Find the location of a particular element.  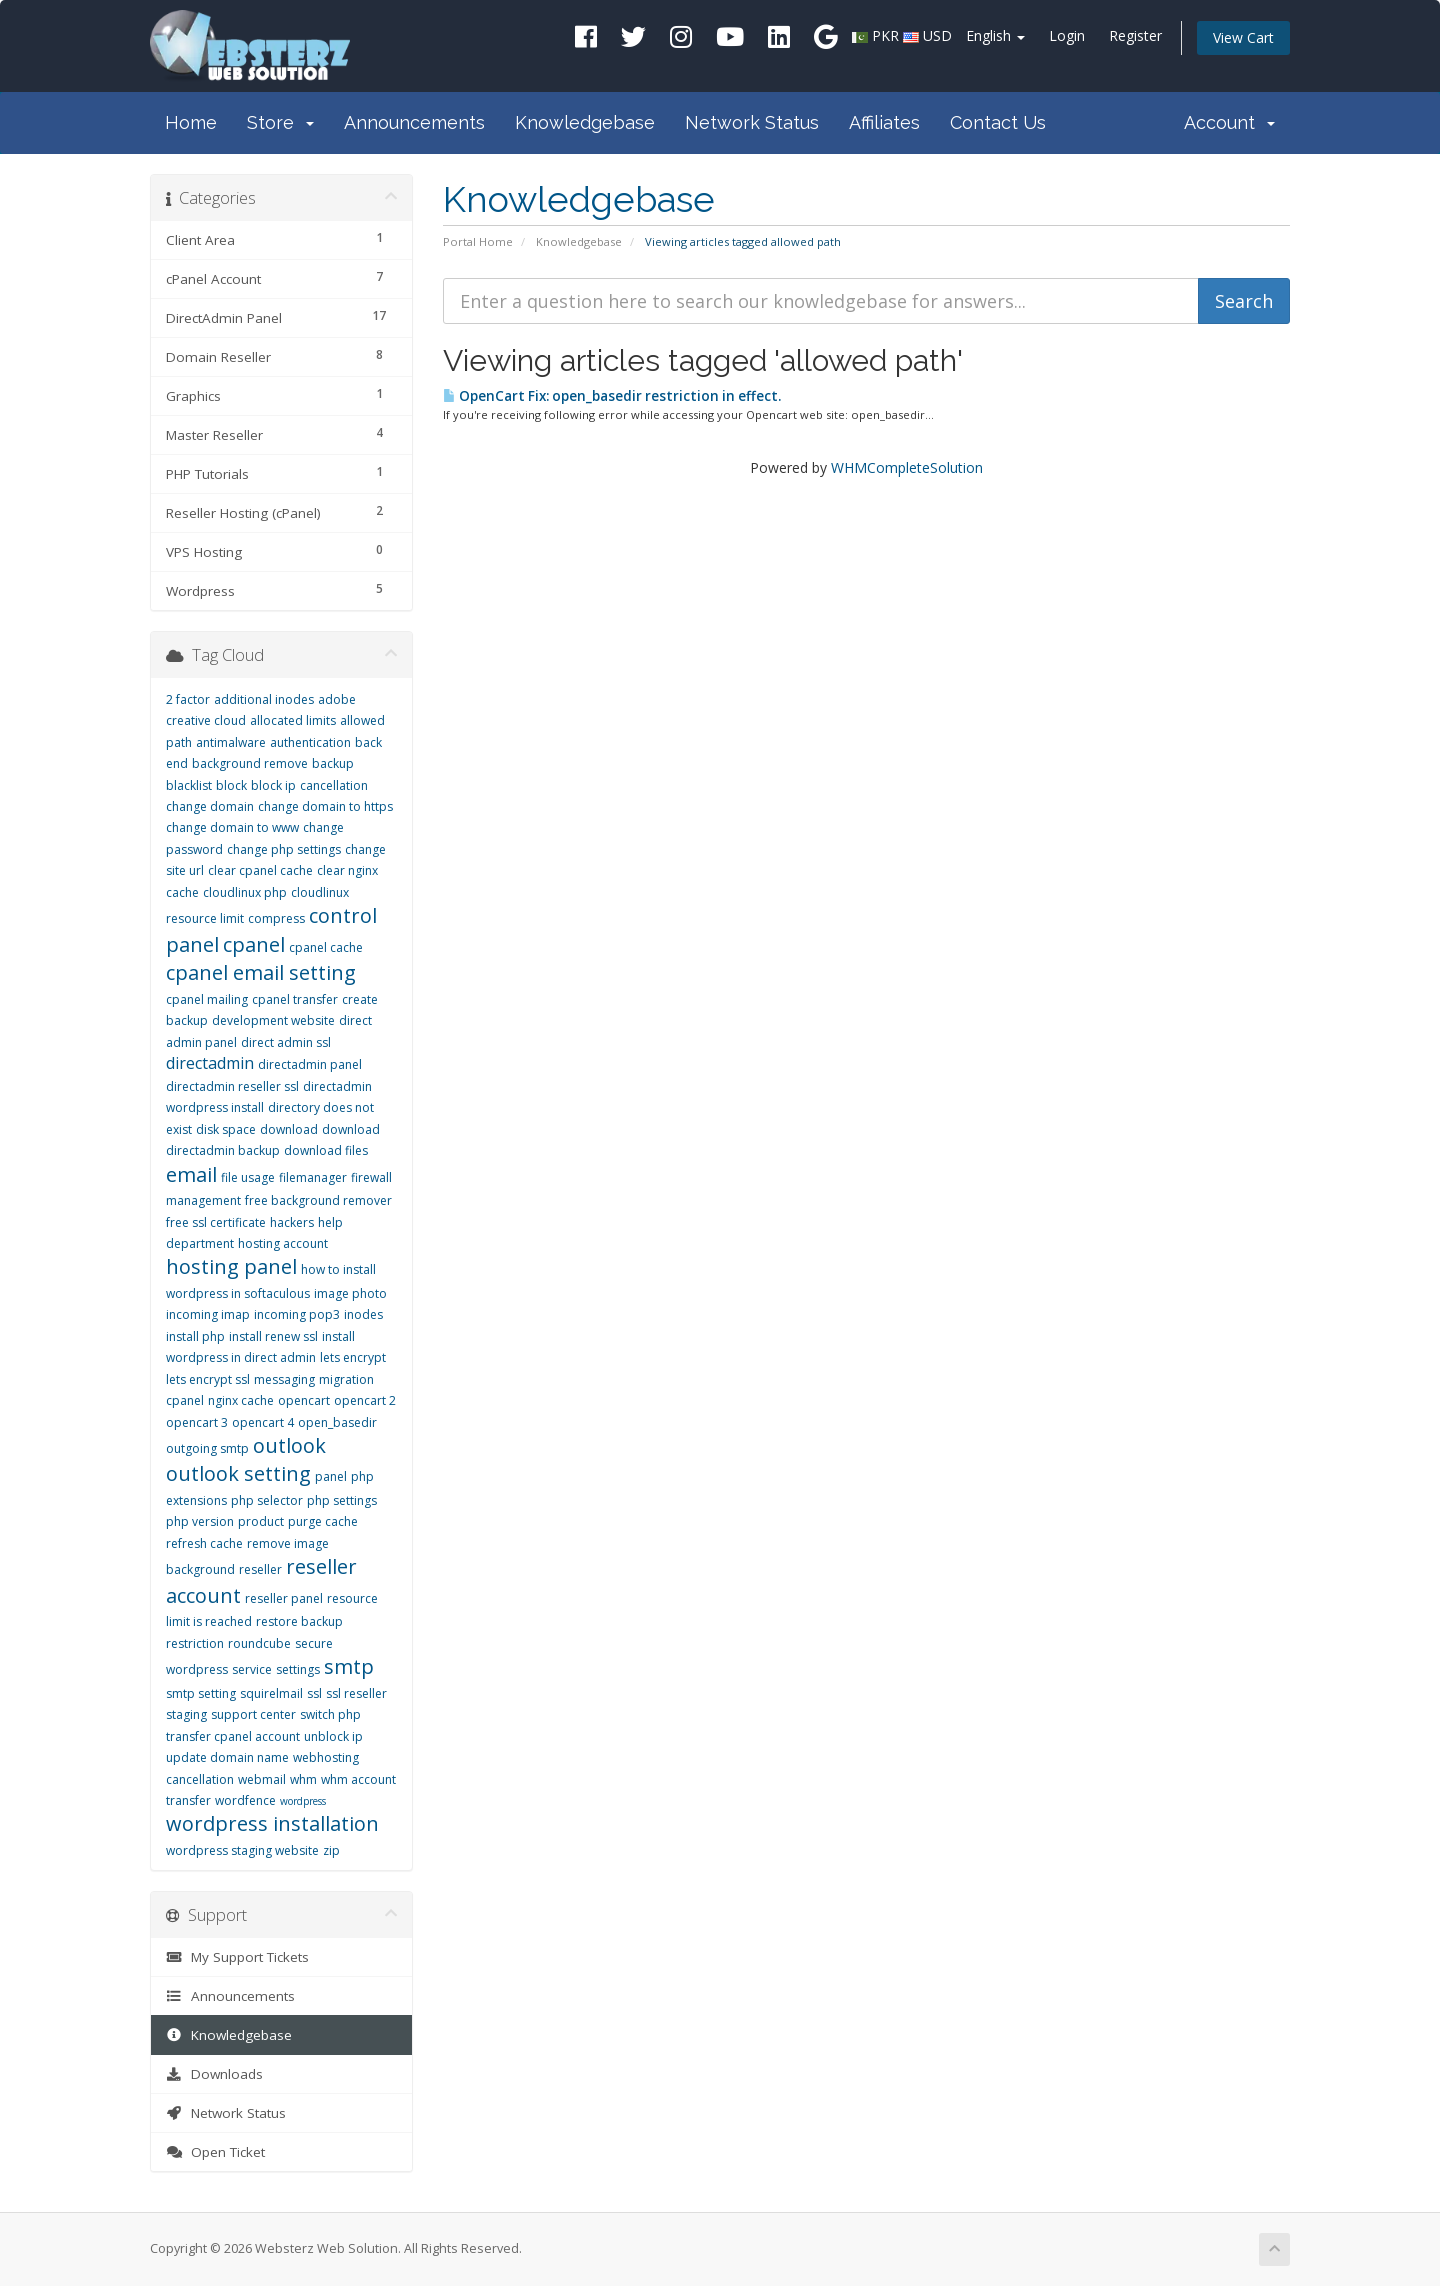

staging is located at coordinates (186, 1714).